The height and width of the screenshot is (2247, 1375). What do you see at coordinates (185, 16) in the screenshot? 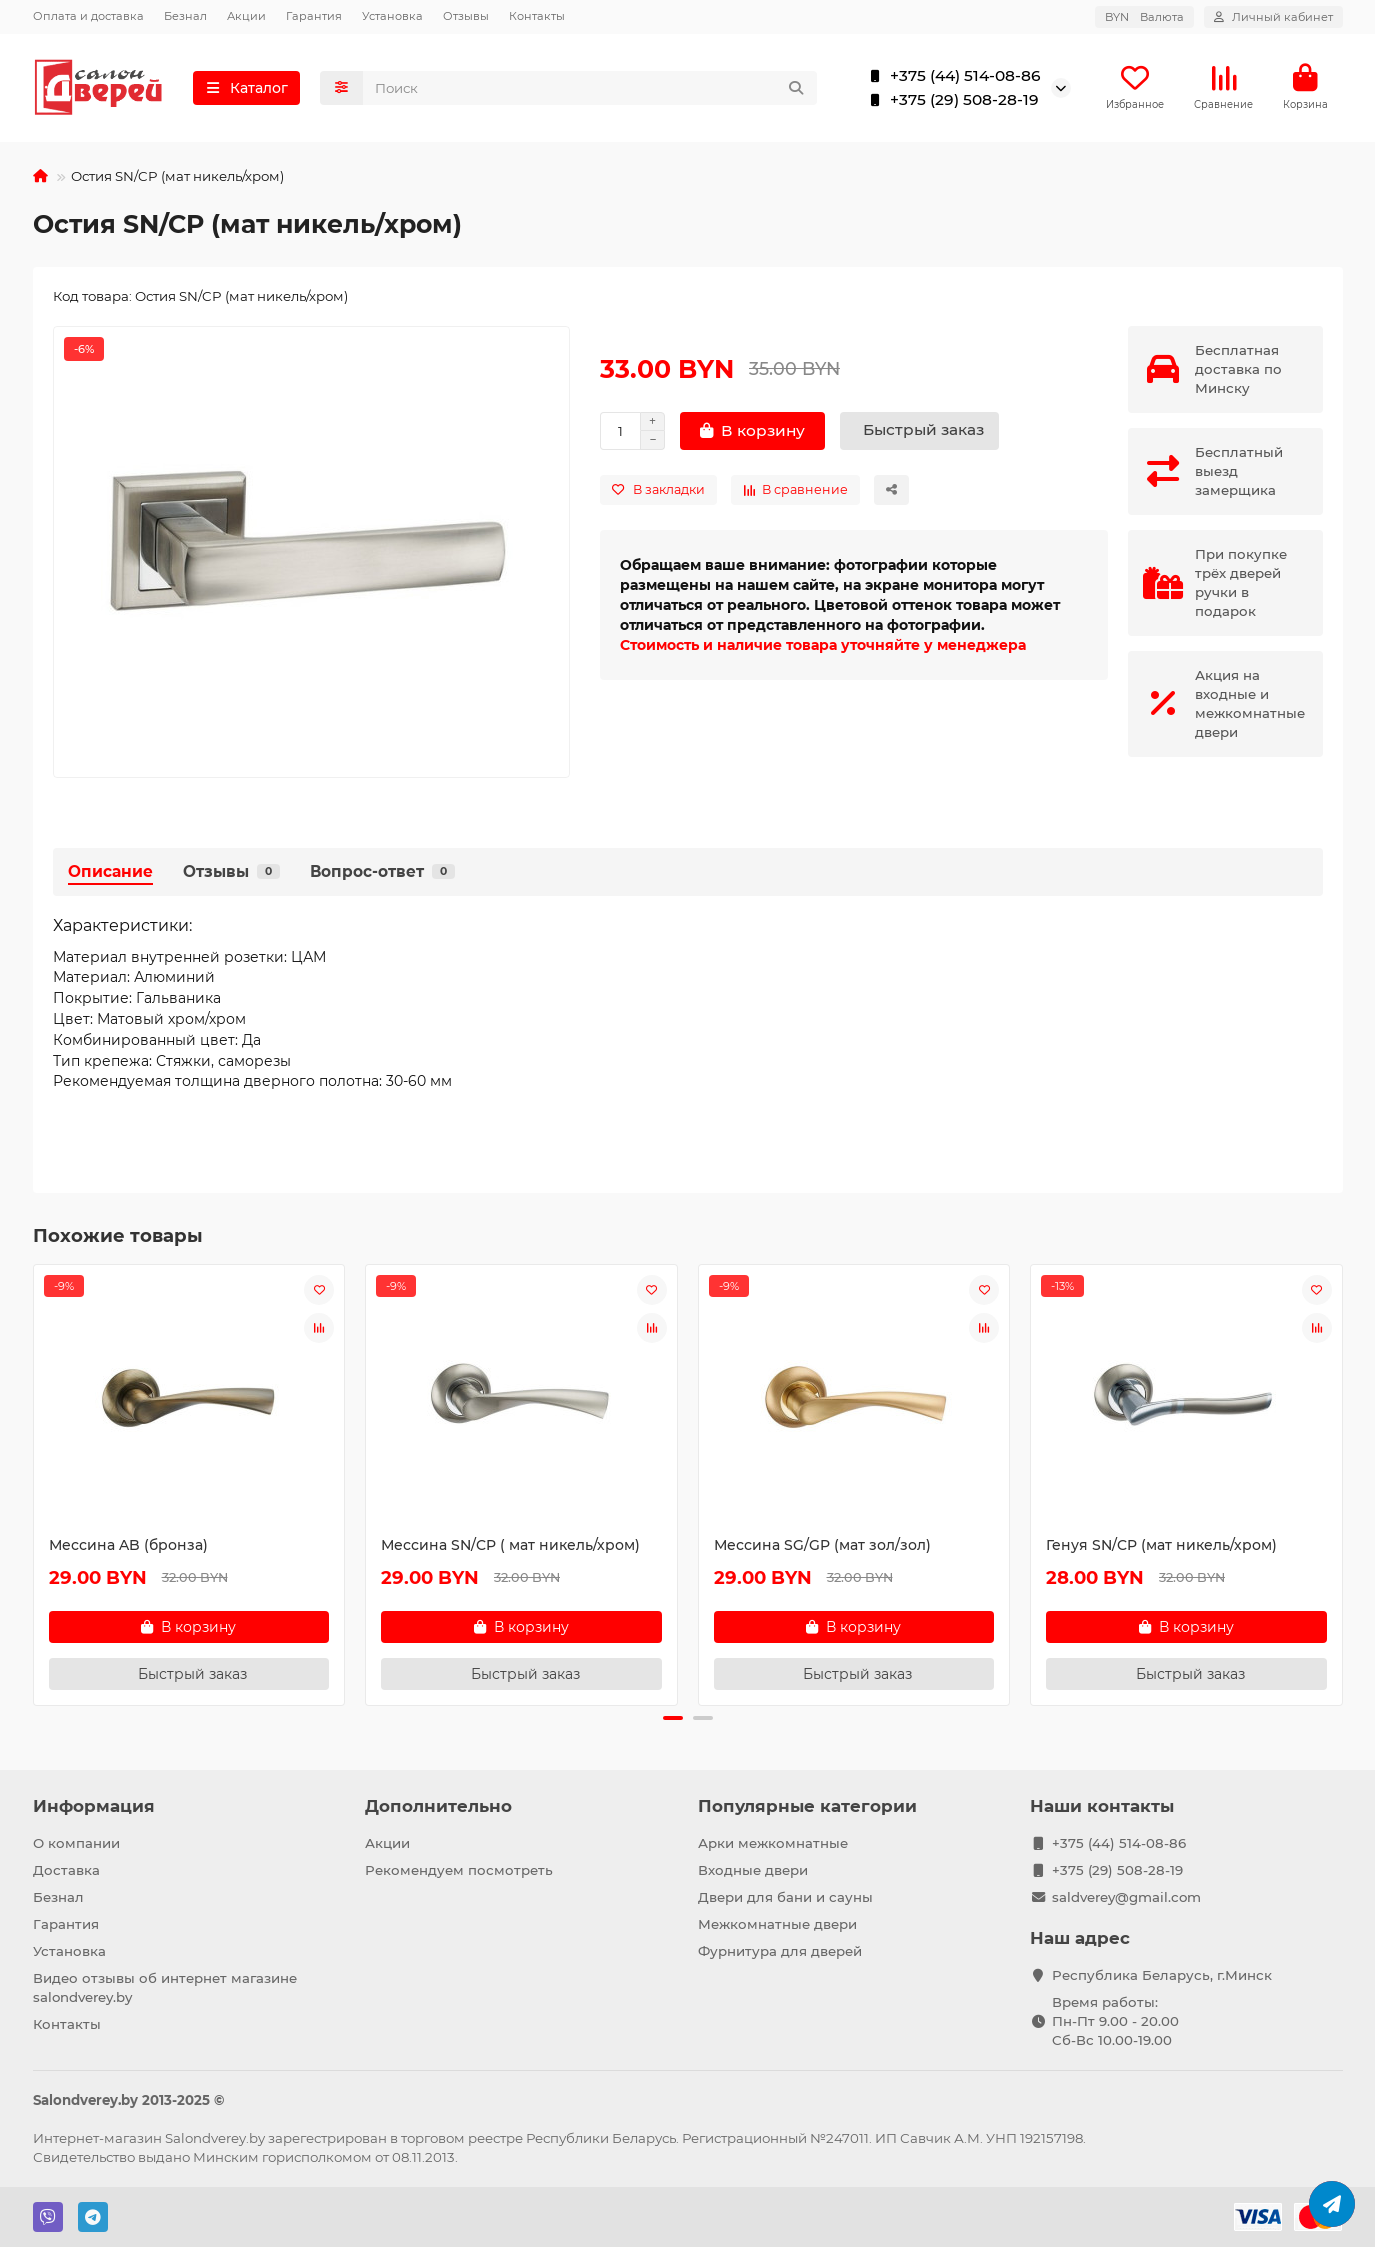
I see `Безнал` at bounding box center [185, 16].